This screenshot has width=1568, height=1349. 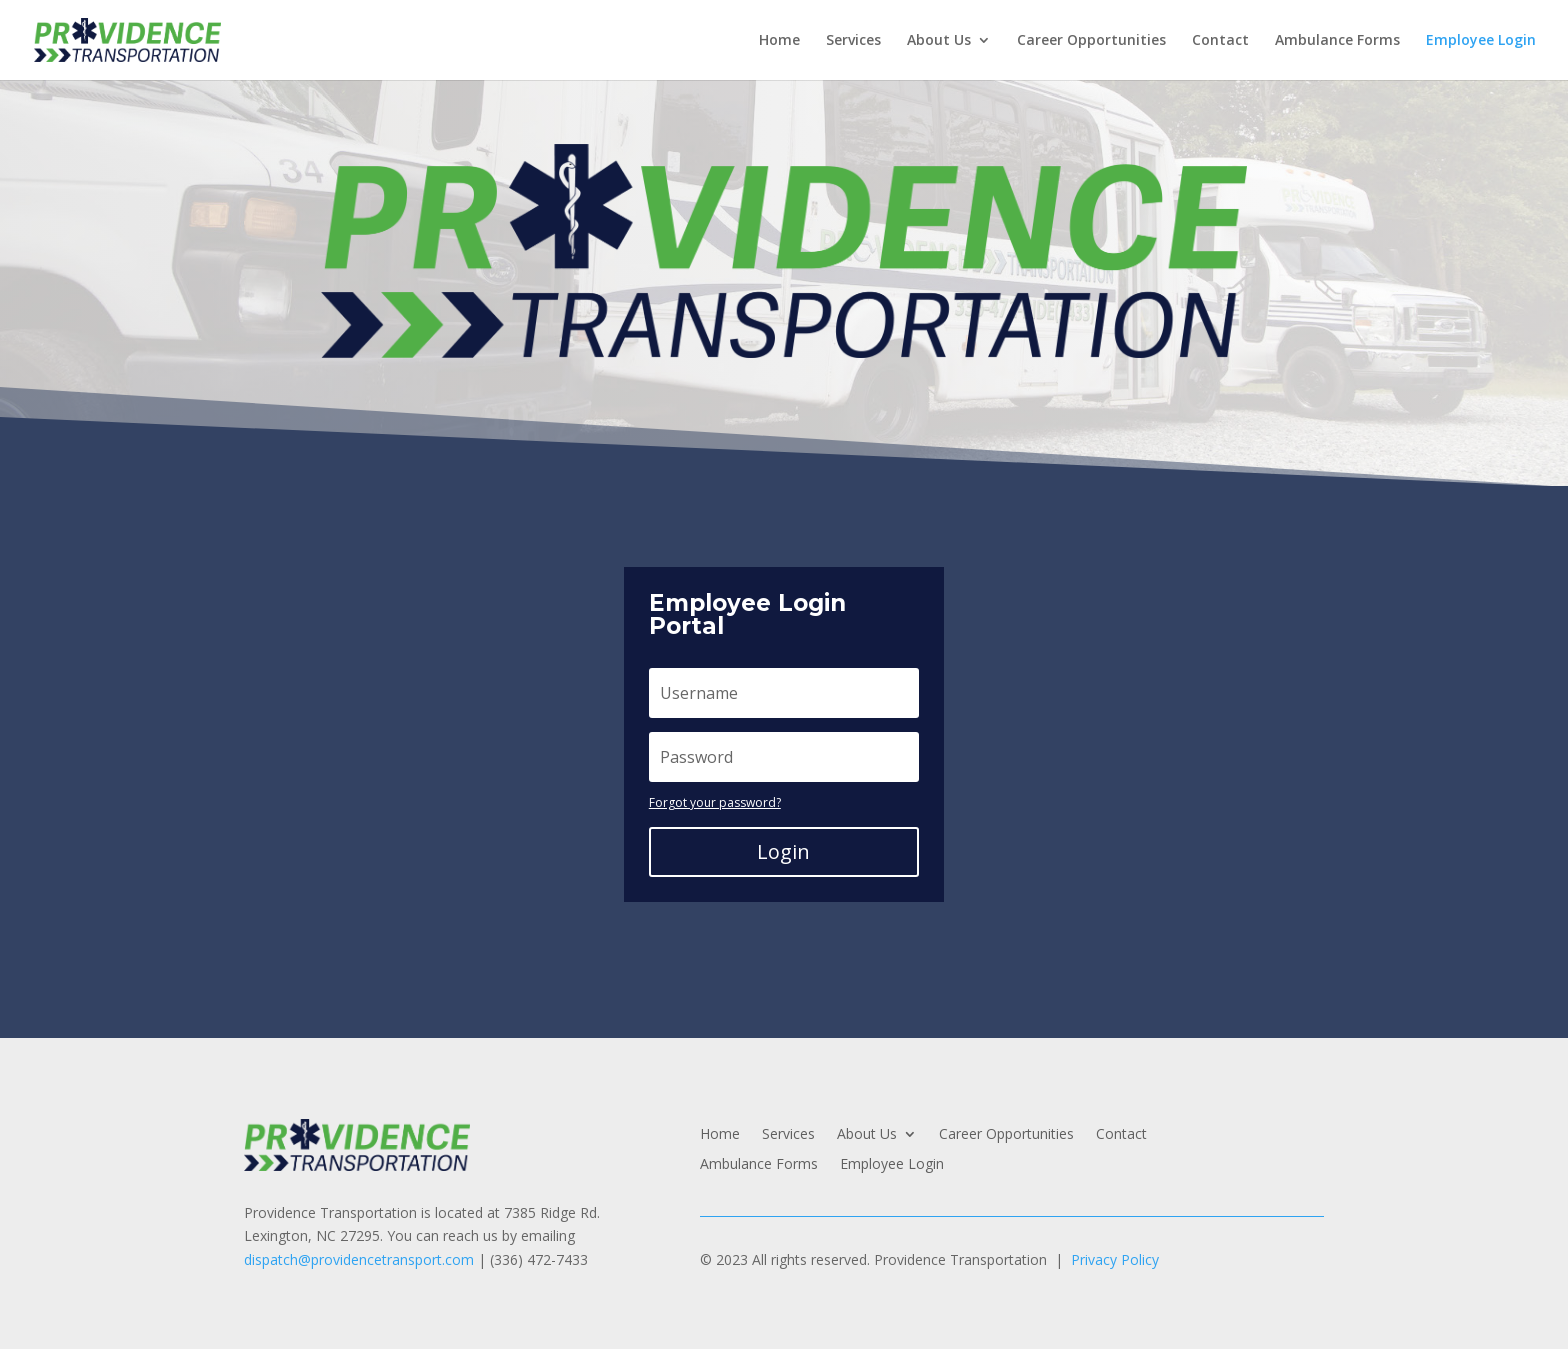 I want to click on Privacy Policy, so click(x=1115, y=1259).